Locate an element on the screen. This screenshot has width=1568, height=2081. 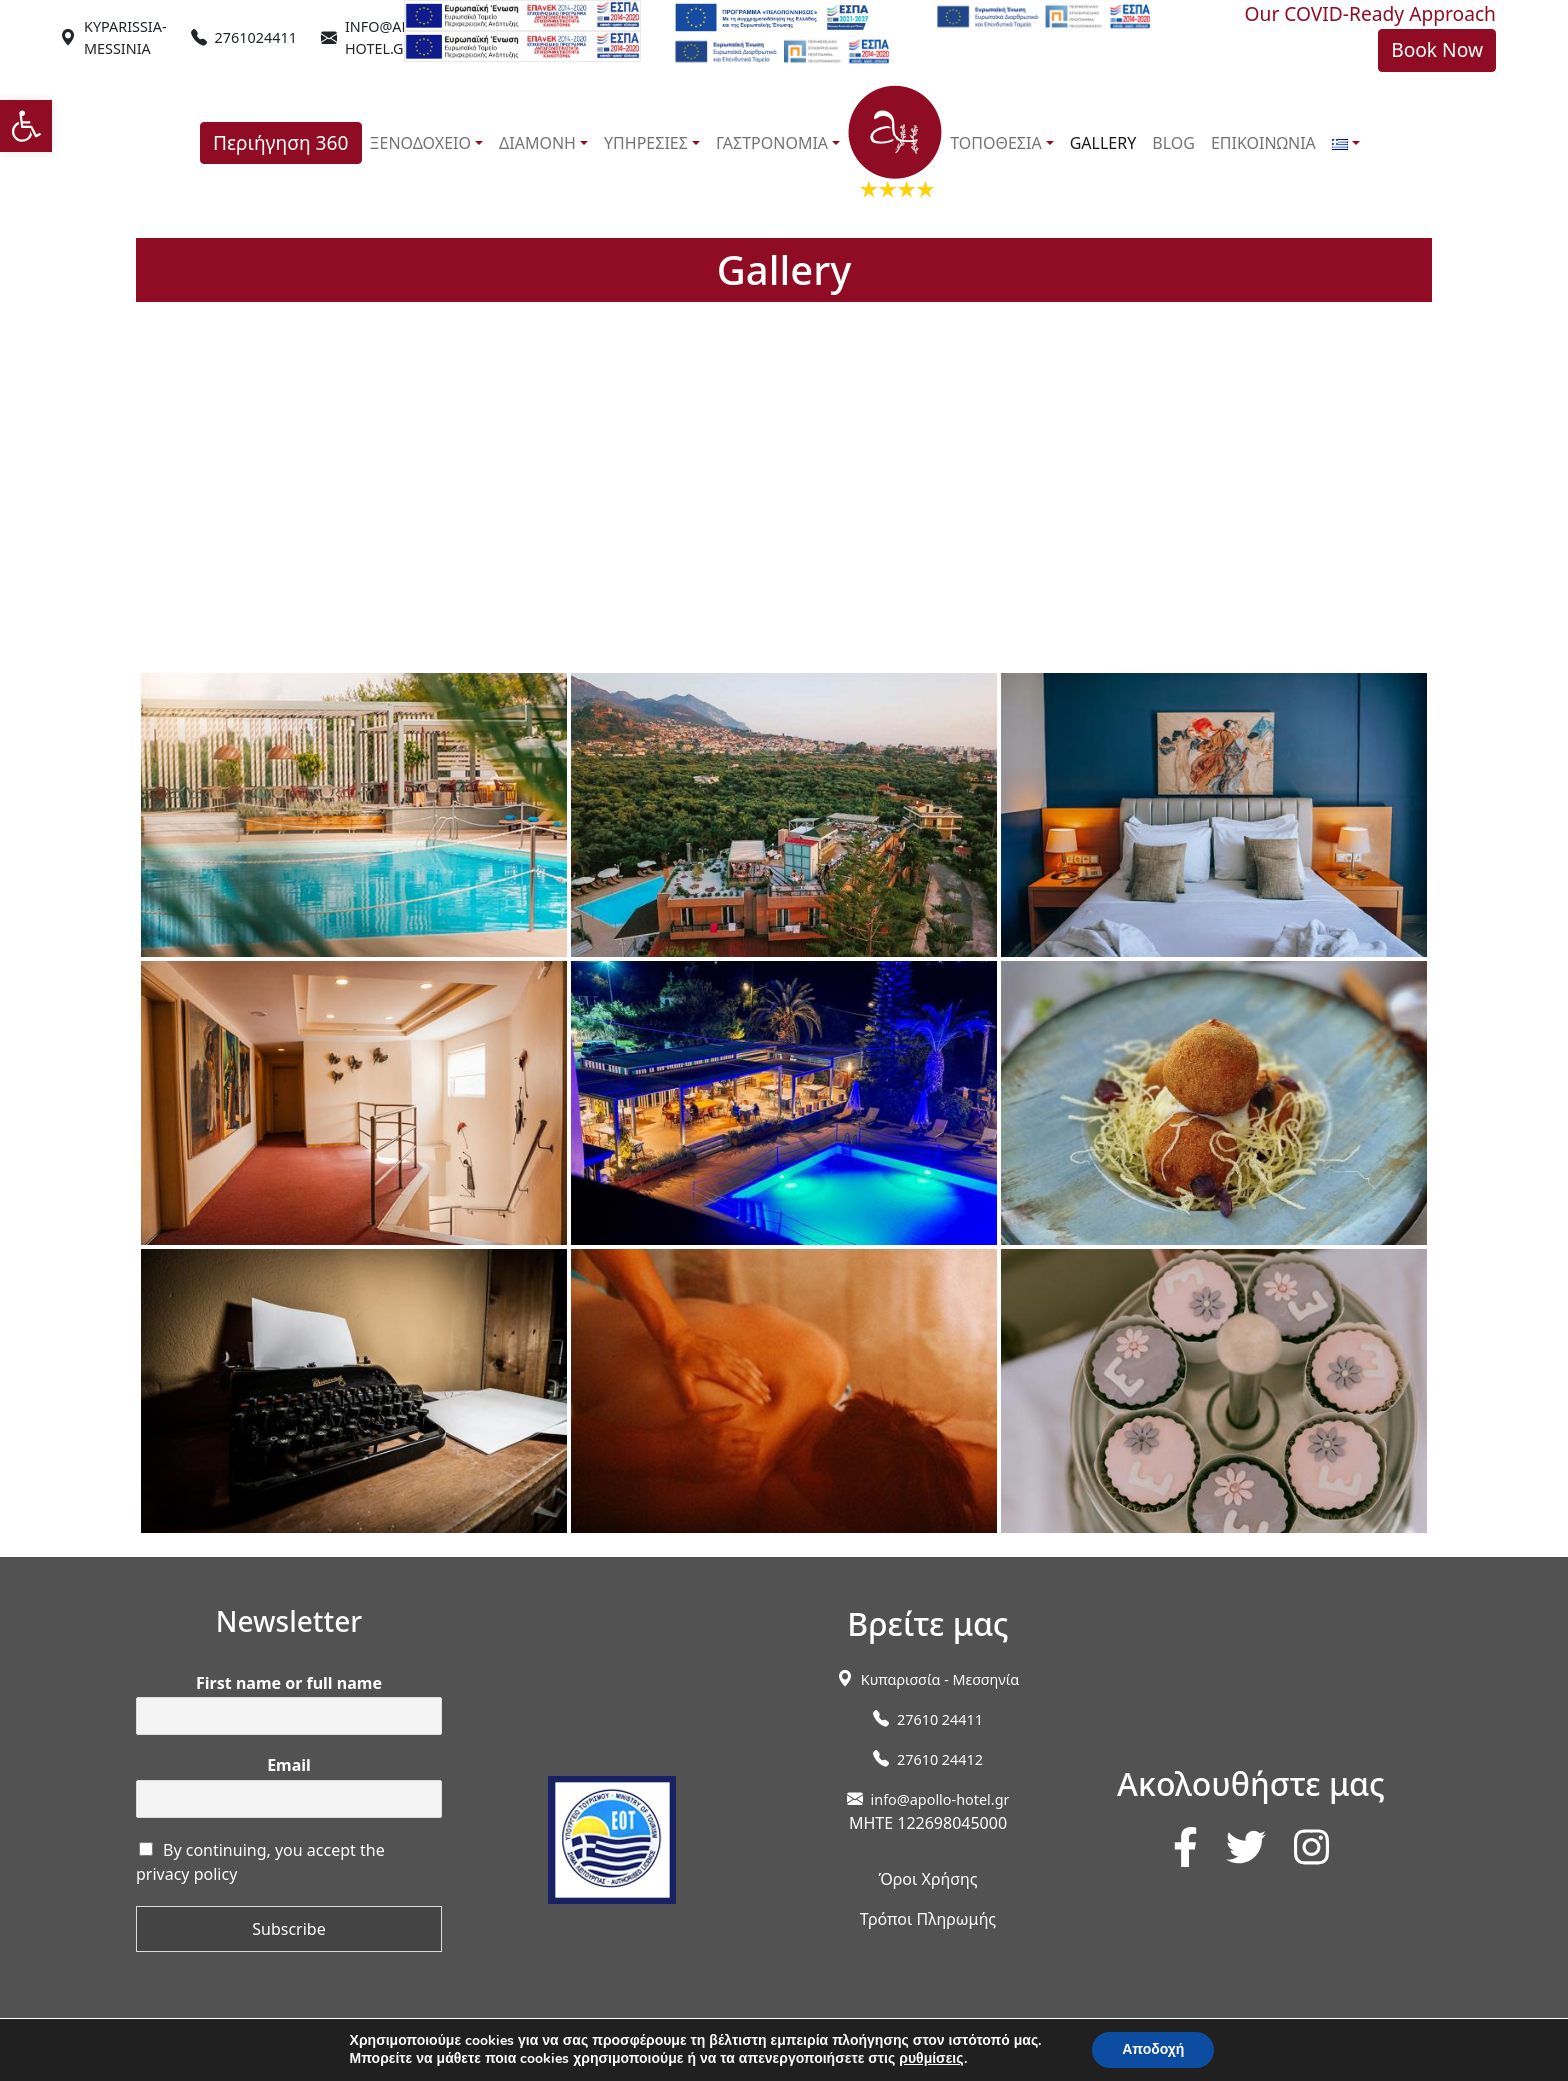
ΓΑΣΤΡΟΝΟΜΙΑ [link] is located at coordinates (772, 143).